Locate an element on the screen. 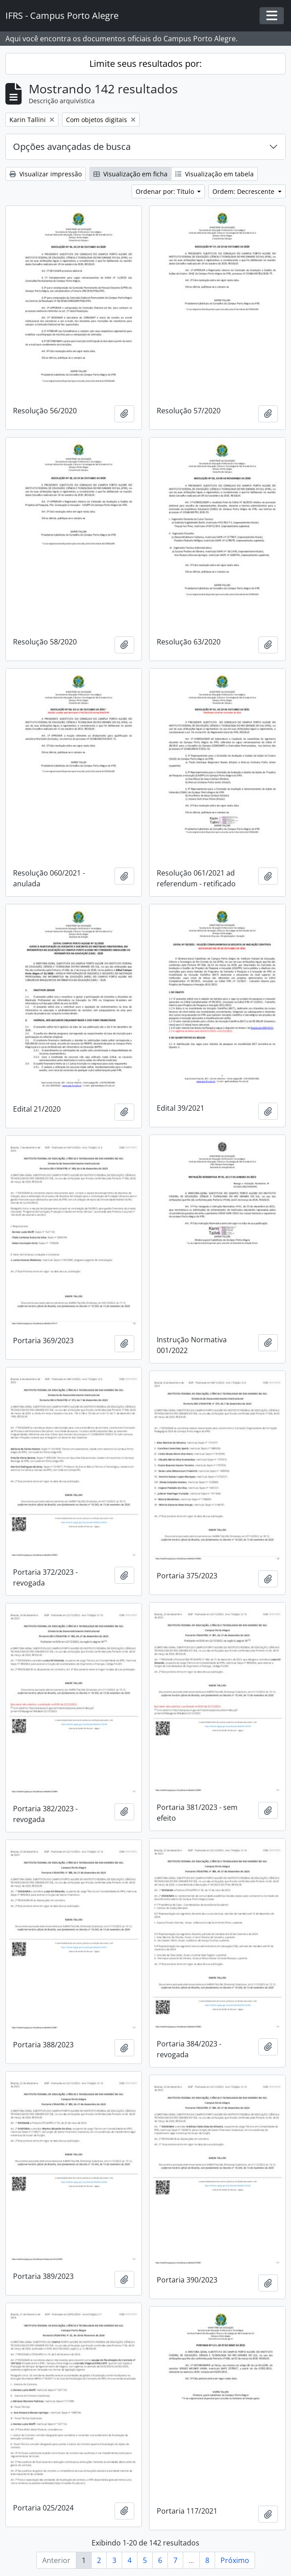  Opções avançadas de busca is located at coordinates (72, 146).